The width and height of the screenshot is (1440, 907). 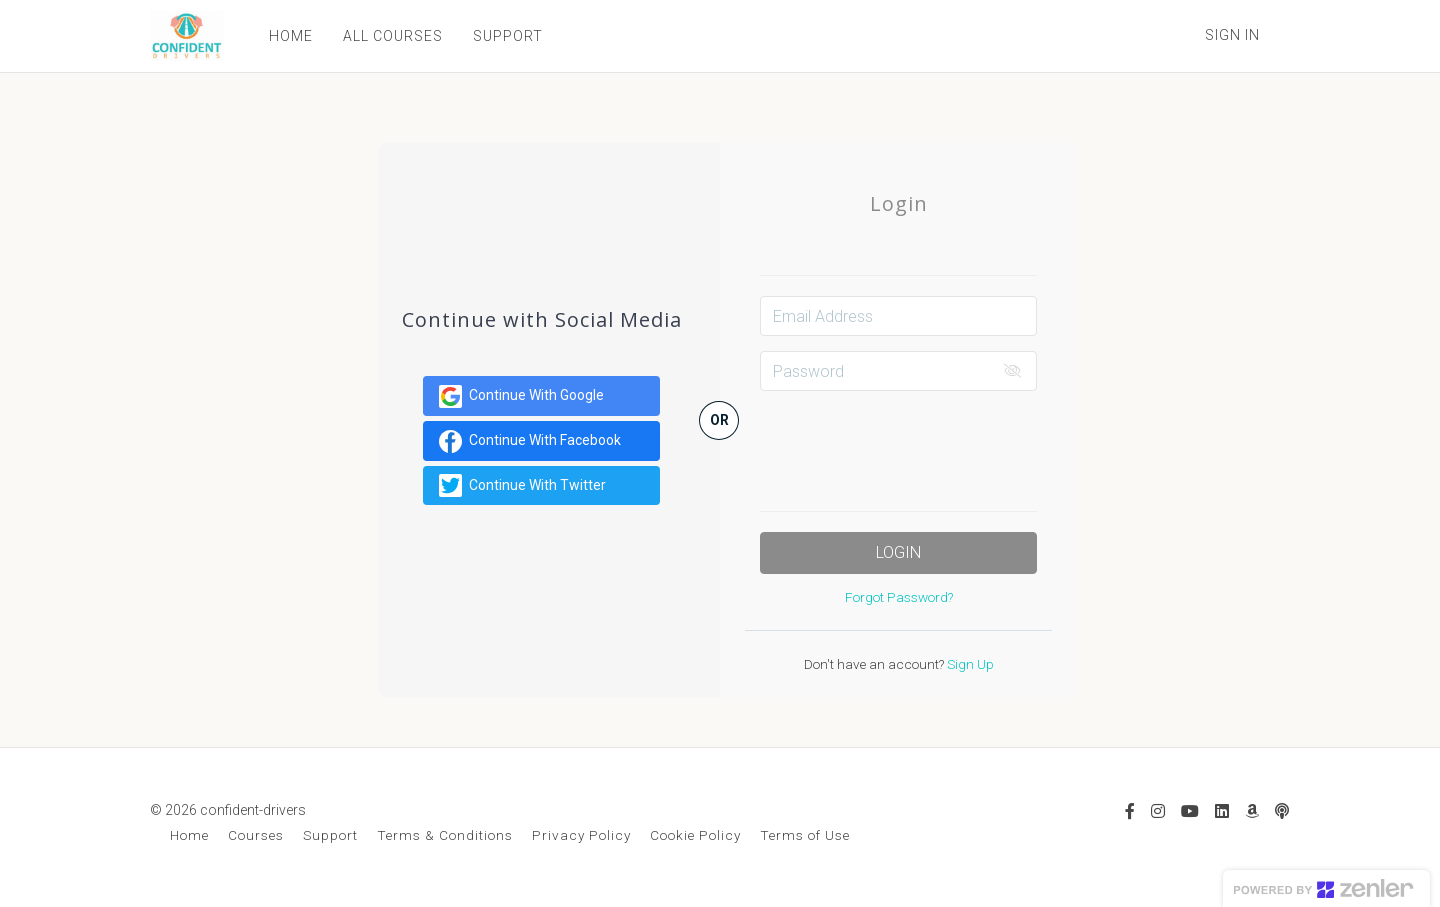 What do you see at coordinates (912, 445) in the screenshot?
I see `[presentation]` at bounding box center [912, 445].